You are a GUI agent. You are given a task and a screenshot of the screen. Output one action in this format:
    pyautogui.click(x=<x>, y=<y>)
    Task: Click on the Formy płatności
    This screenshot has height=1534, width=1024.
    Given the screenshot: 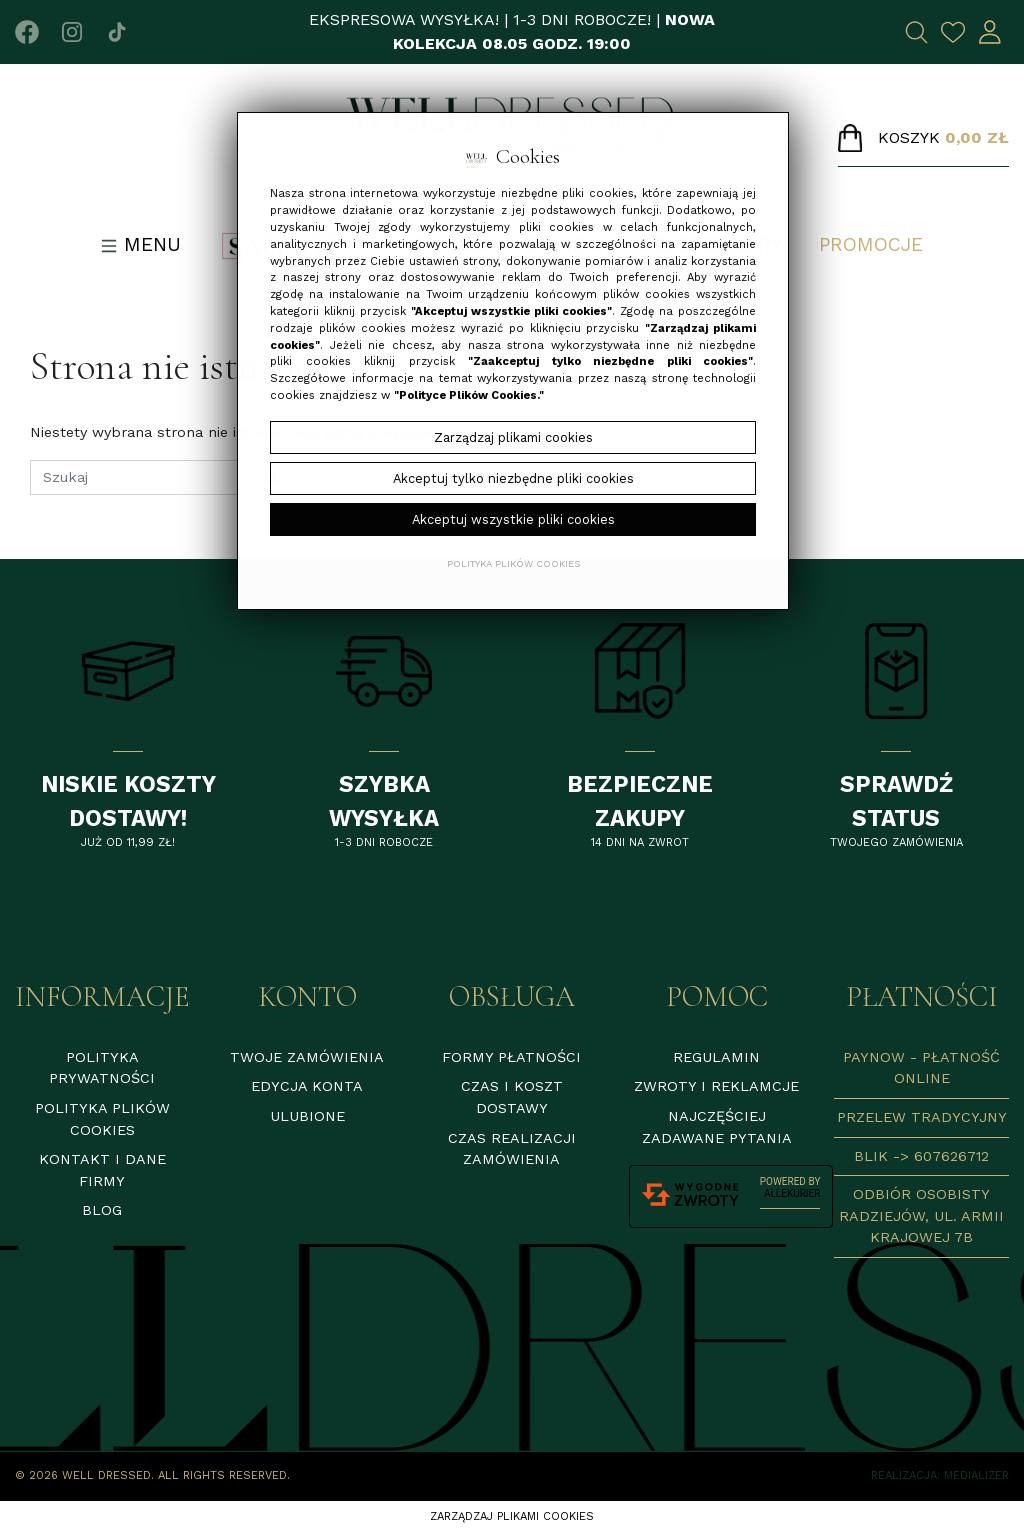 What is the action you would take?
    pyautogui.click(x=511, y=1057)
    